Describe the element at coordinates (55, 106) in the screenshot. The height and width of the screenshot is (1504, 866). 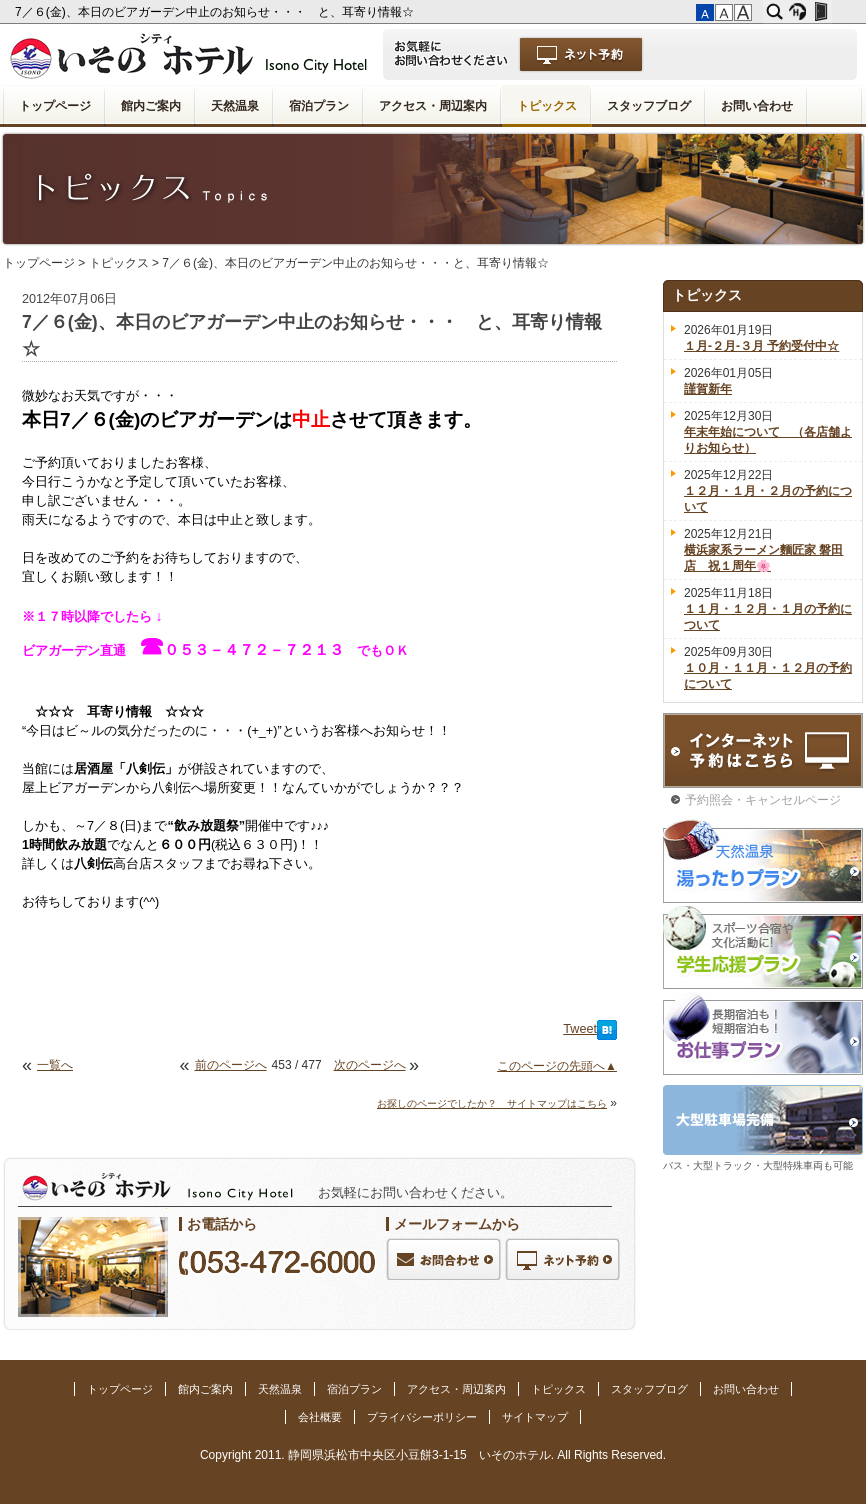
I see `トップページ` at that location.